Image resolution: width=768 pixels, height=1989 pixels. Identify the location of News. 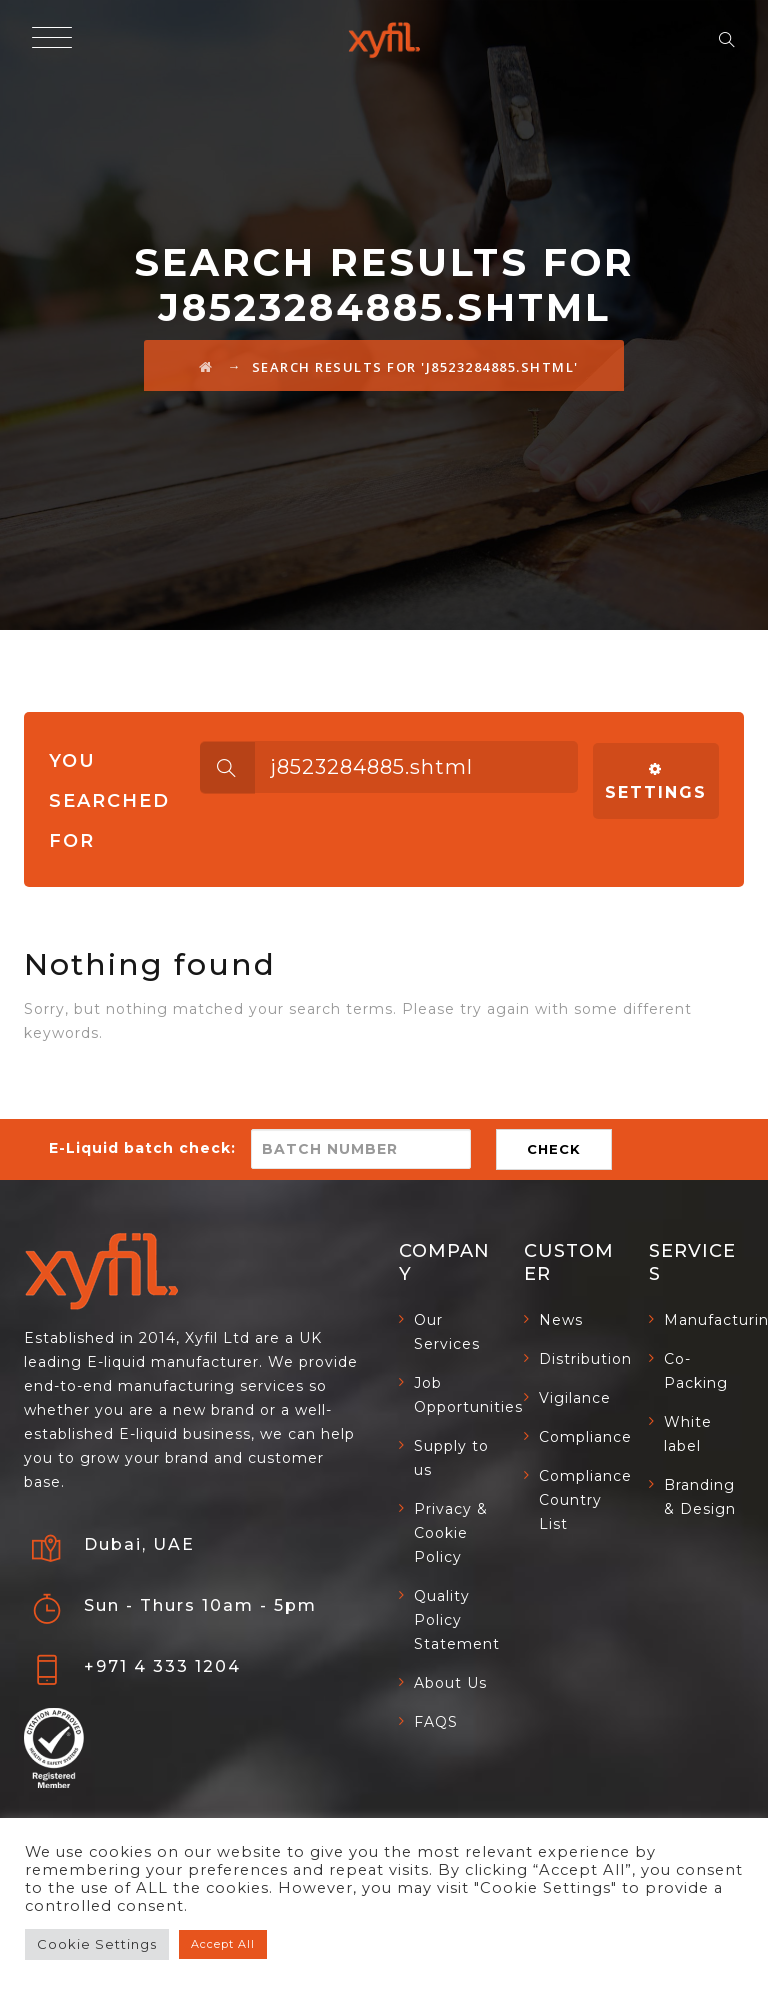
(561, 1320).